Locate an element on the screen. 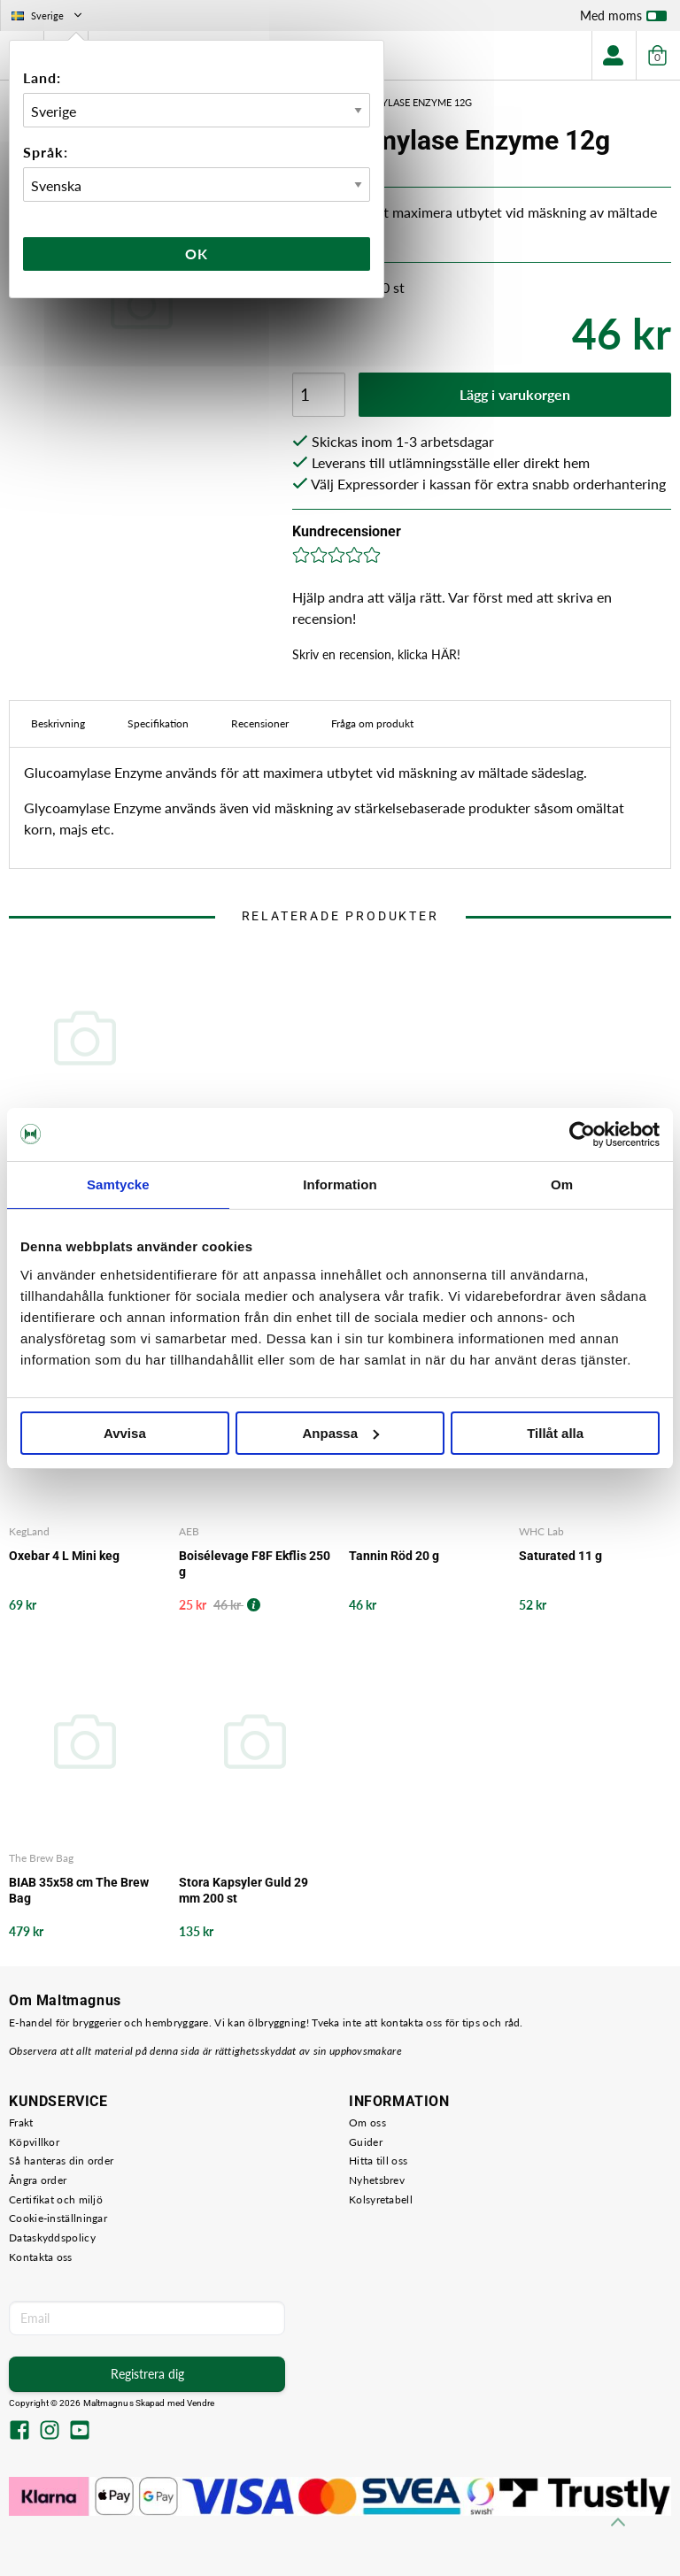 This screenshot has width=680, height=2576. Om [tab] is located at coordinates (562, 1184).